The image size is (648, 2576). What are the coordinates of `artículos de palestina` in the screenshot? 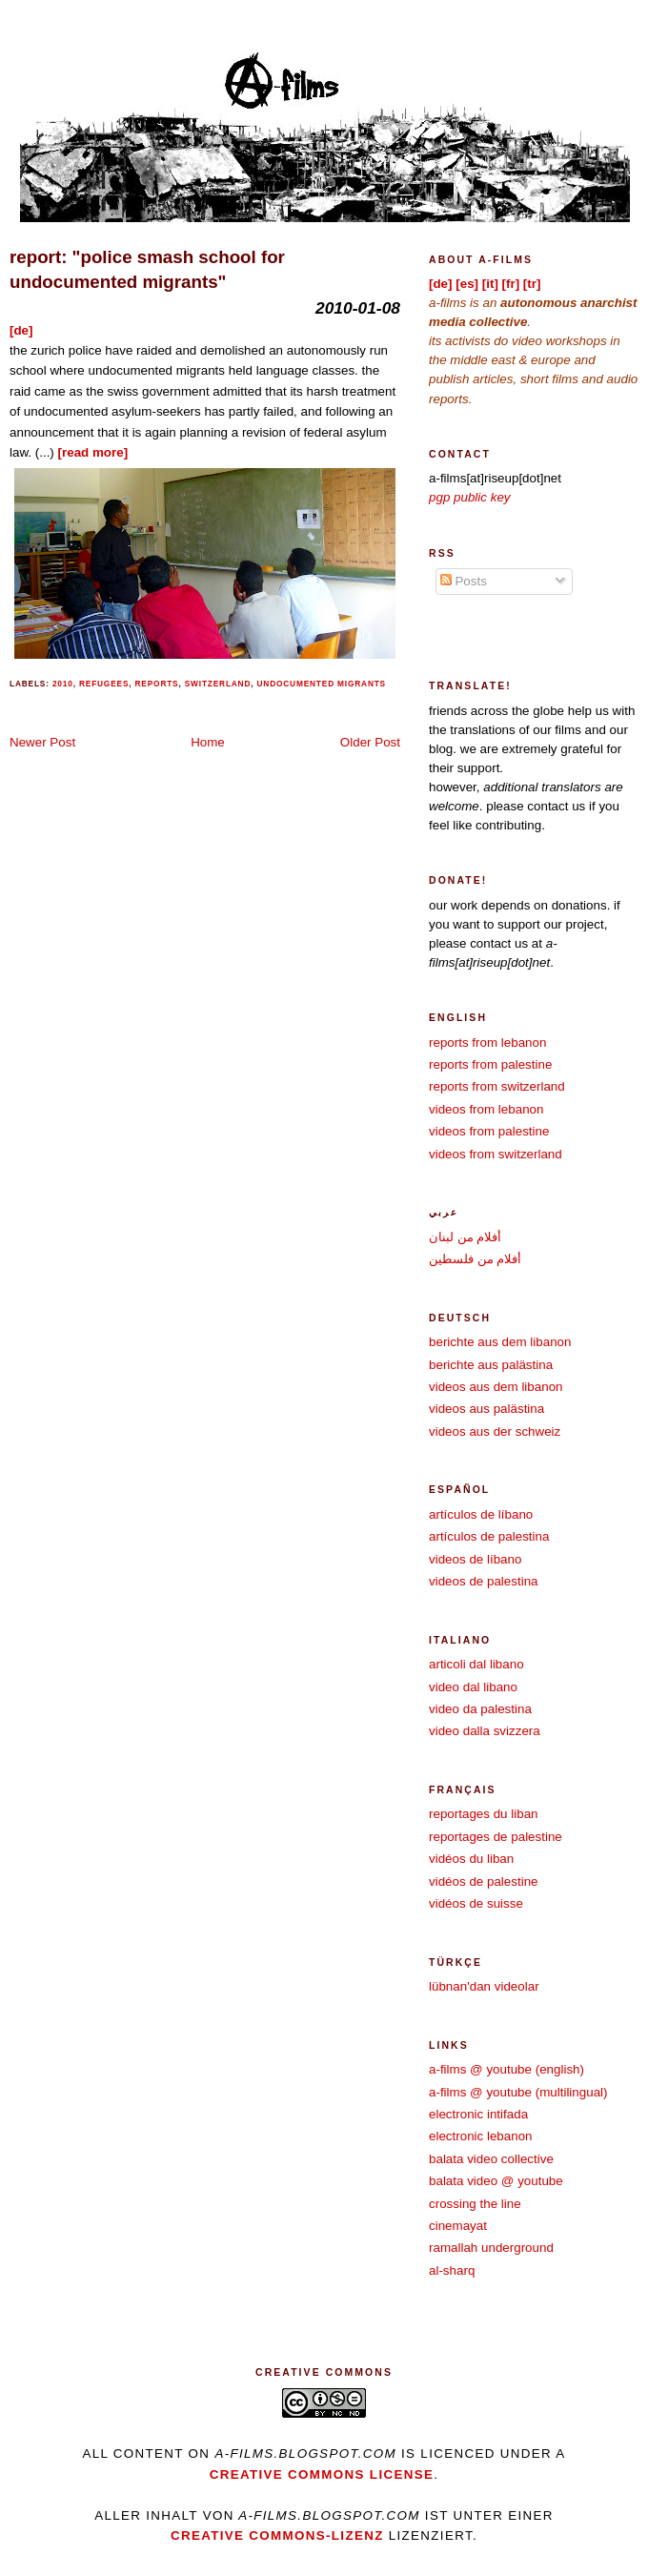 It's located at (489, 1536).